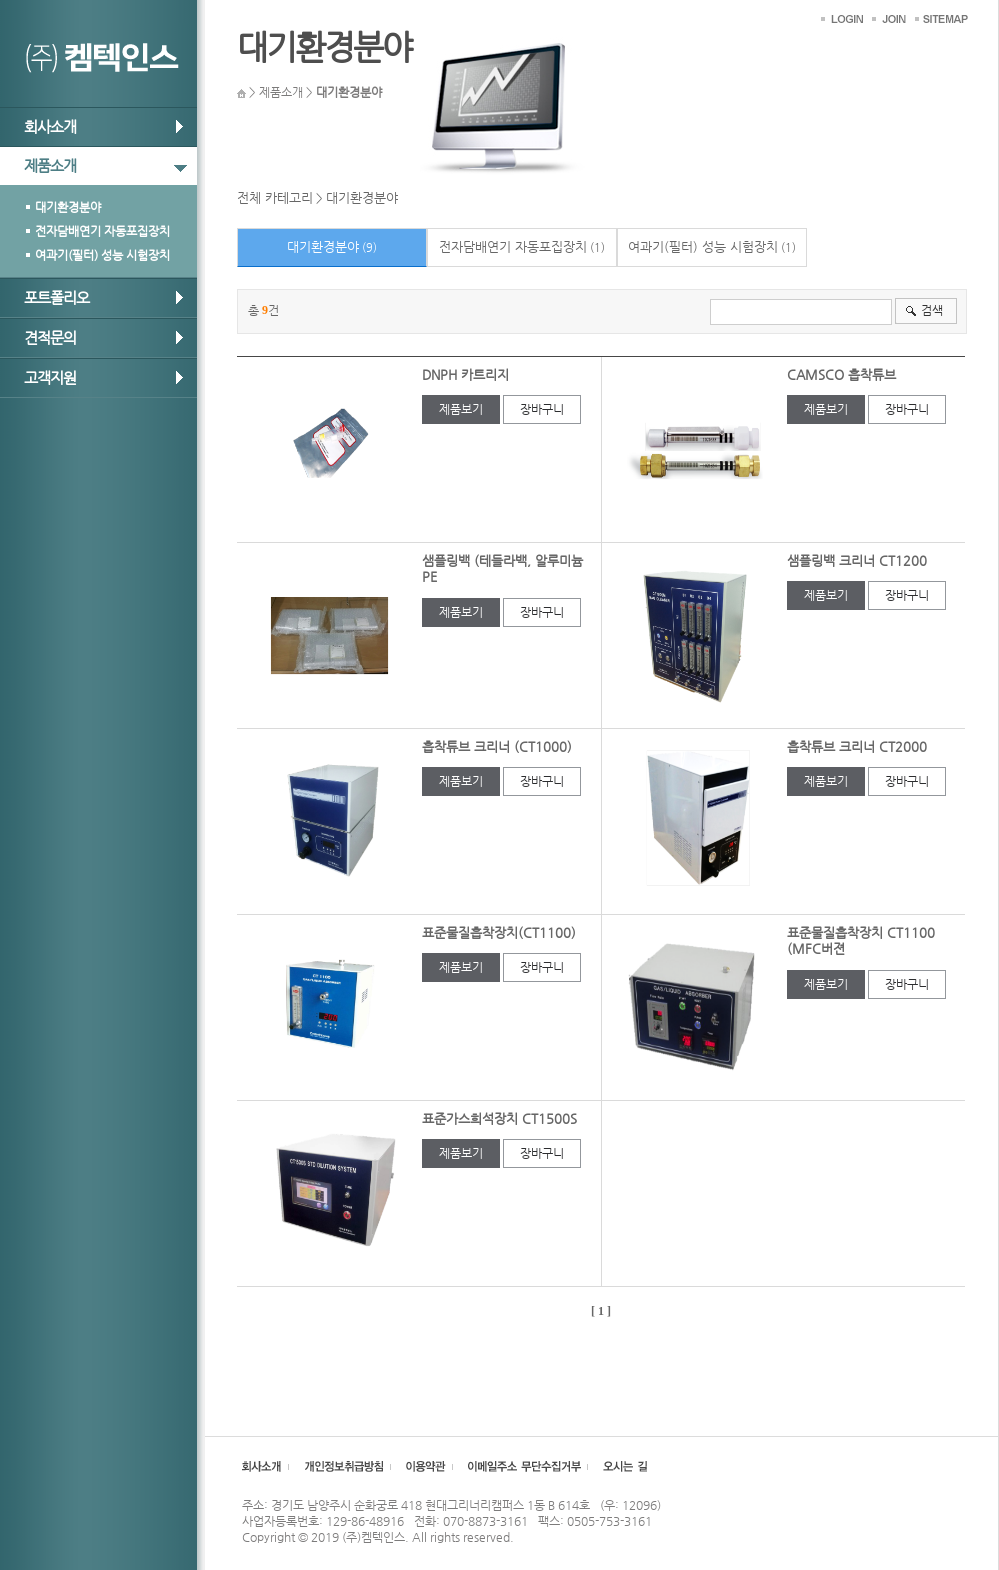 The height and width of the screenshot is (1570, 999). What do you see at coordinates (499, 932) in the screenshot?
I see `표준물질흡착장치(CT1100)` at bounding box center [499, 932].